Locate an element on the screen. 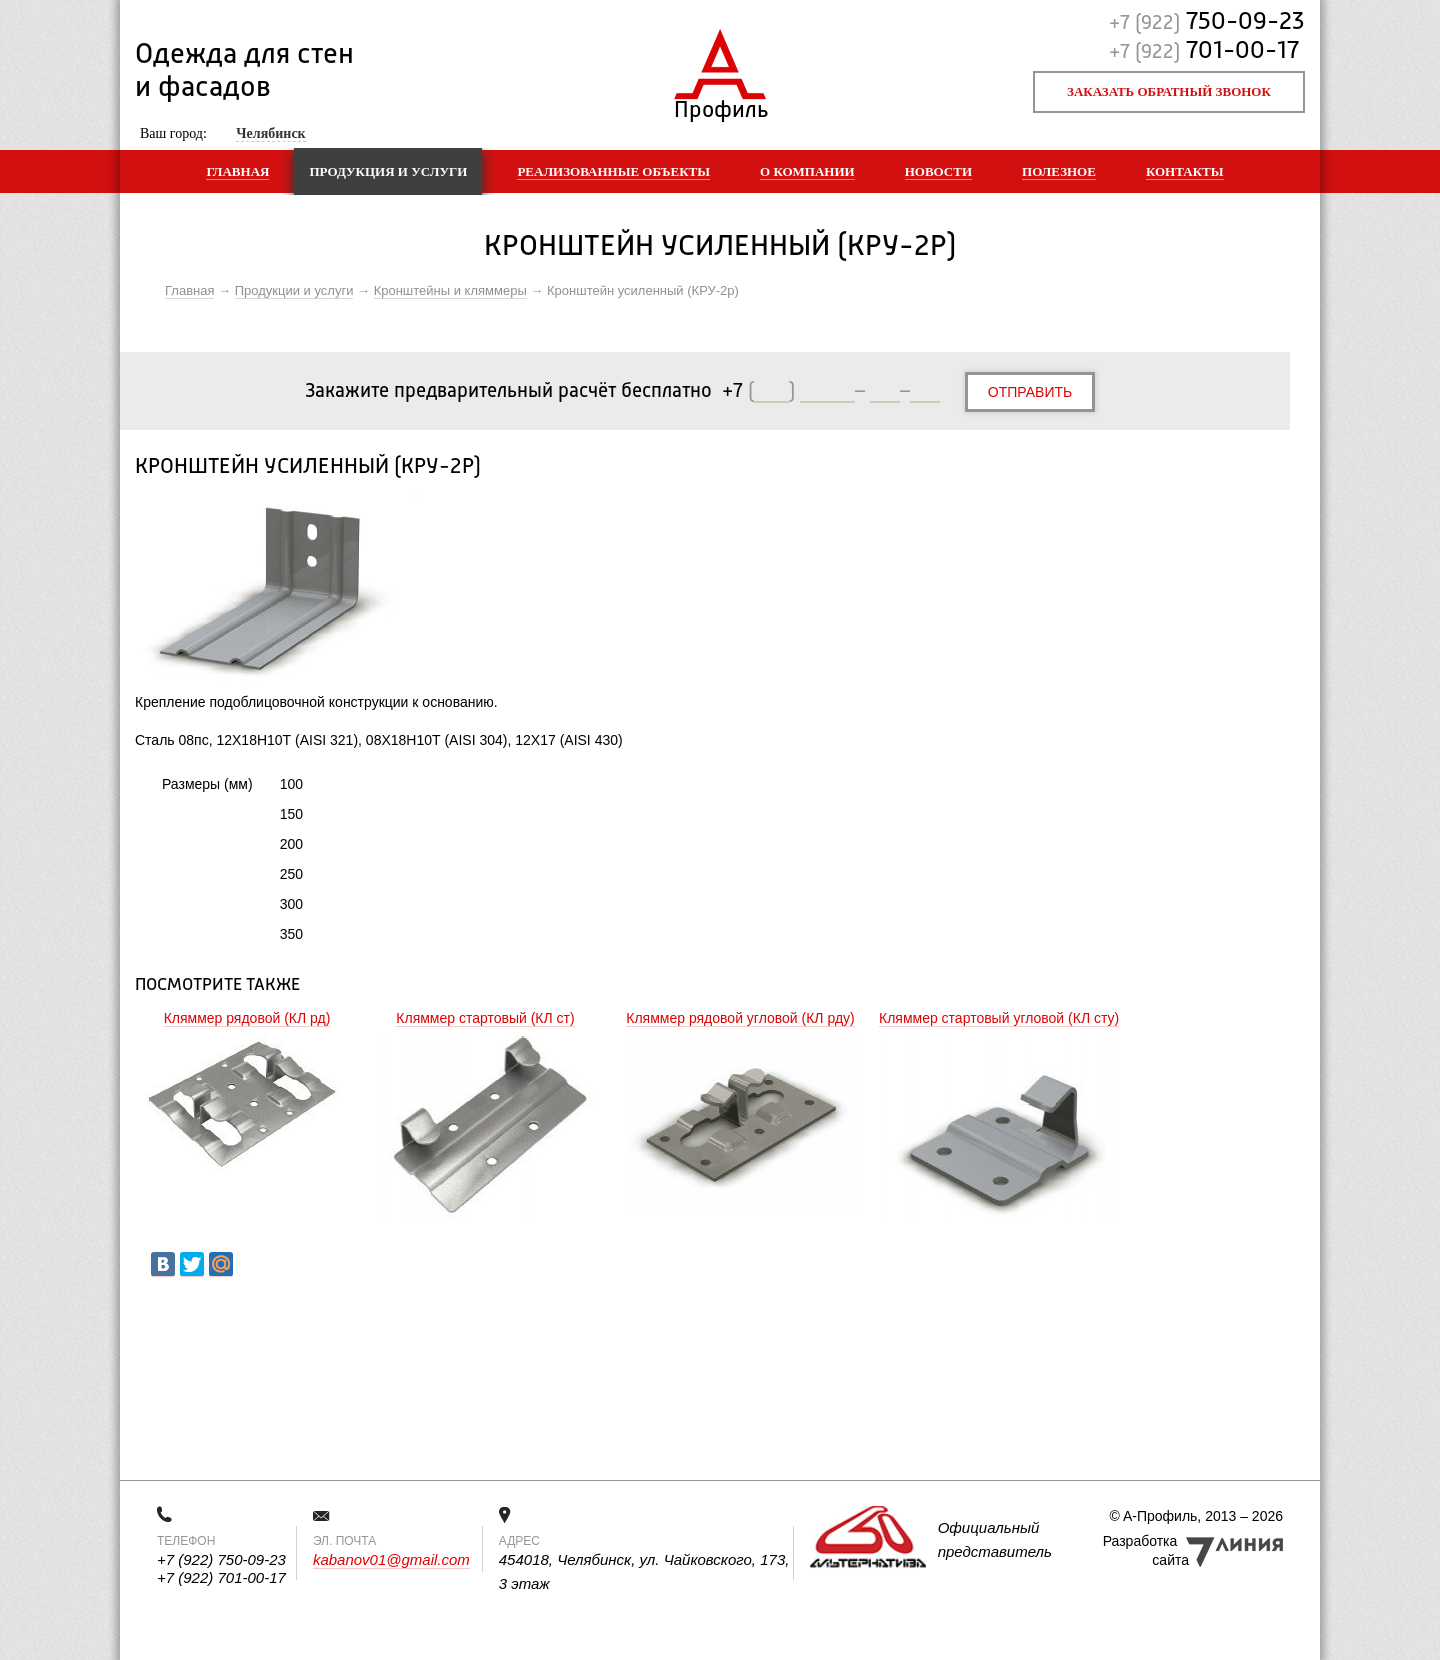 This screenshot has height=1660, width=1440. Главная is located at coordinates (237, 171).